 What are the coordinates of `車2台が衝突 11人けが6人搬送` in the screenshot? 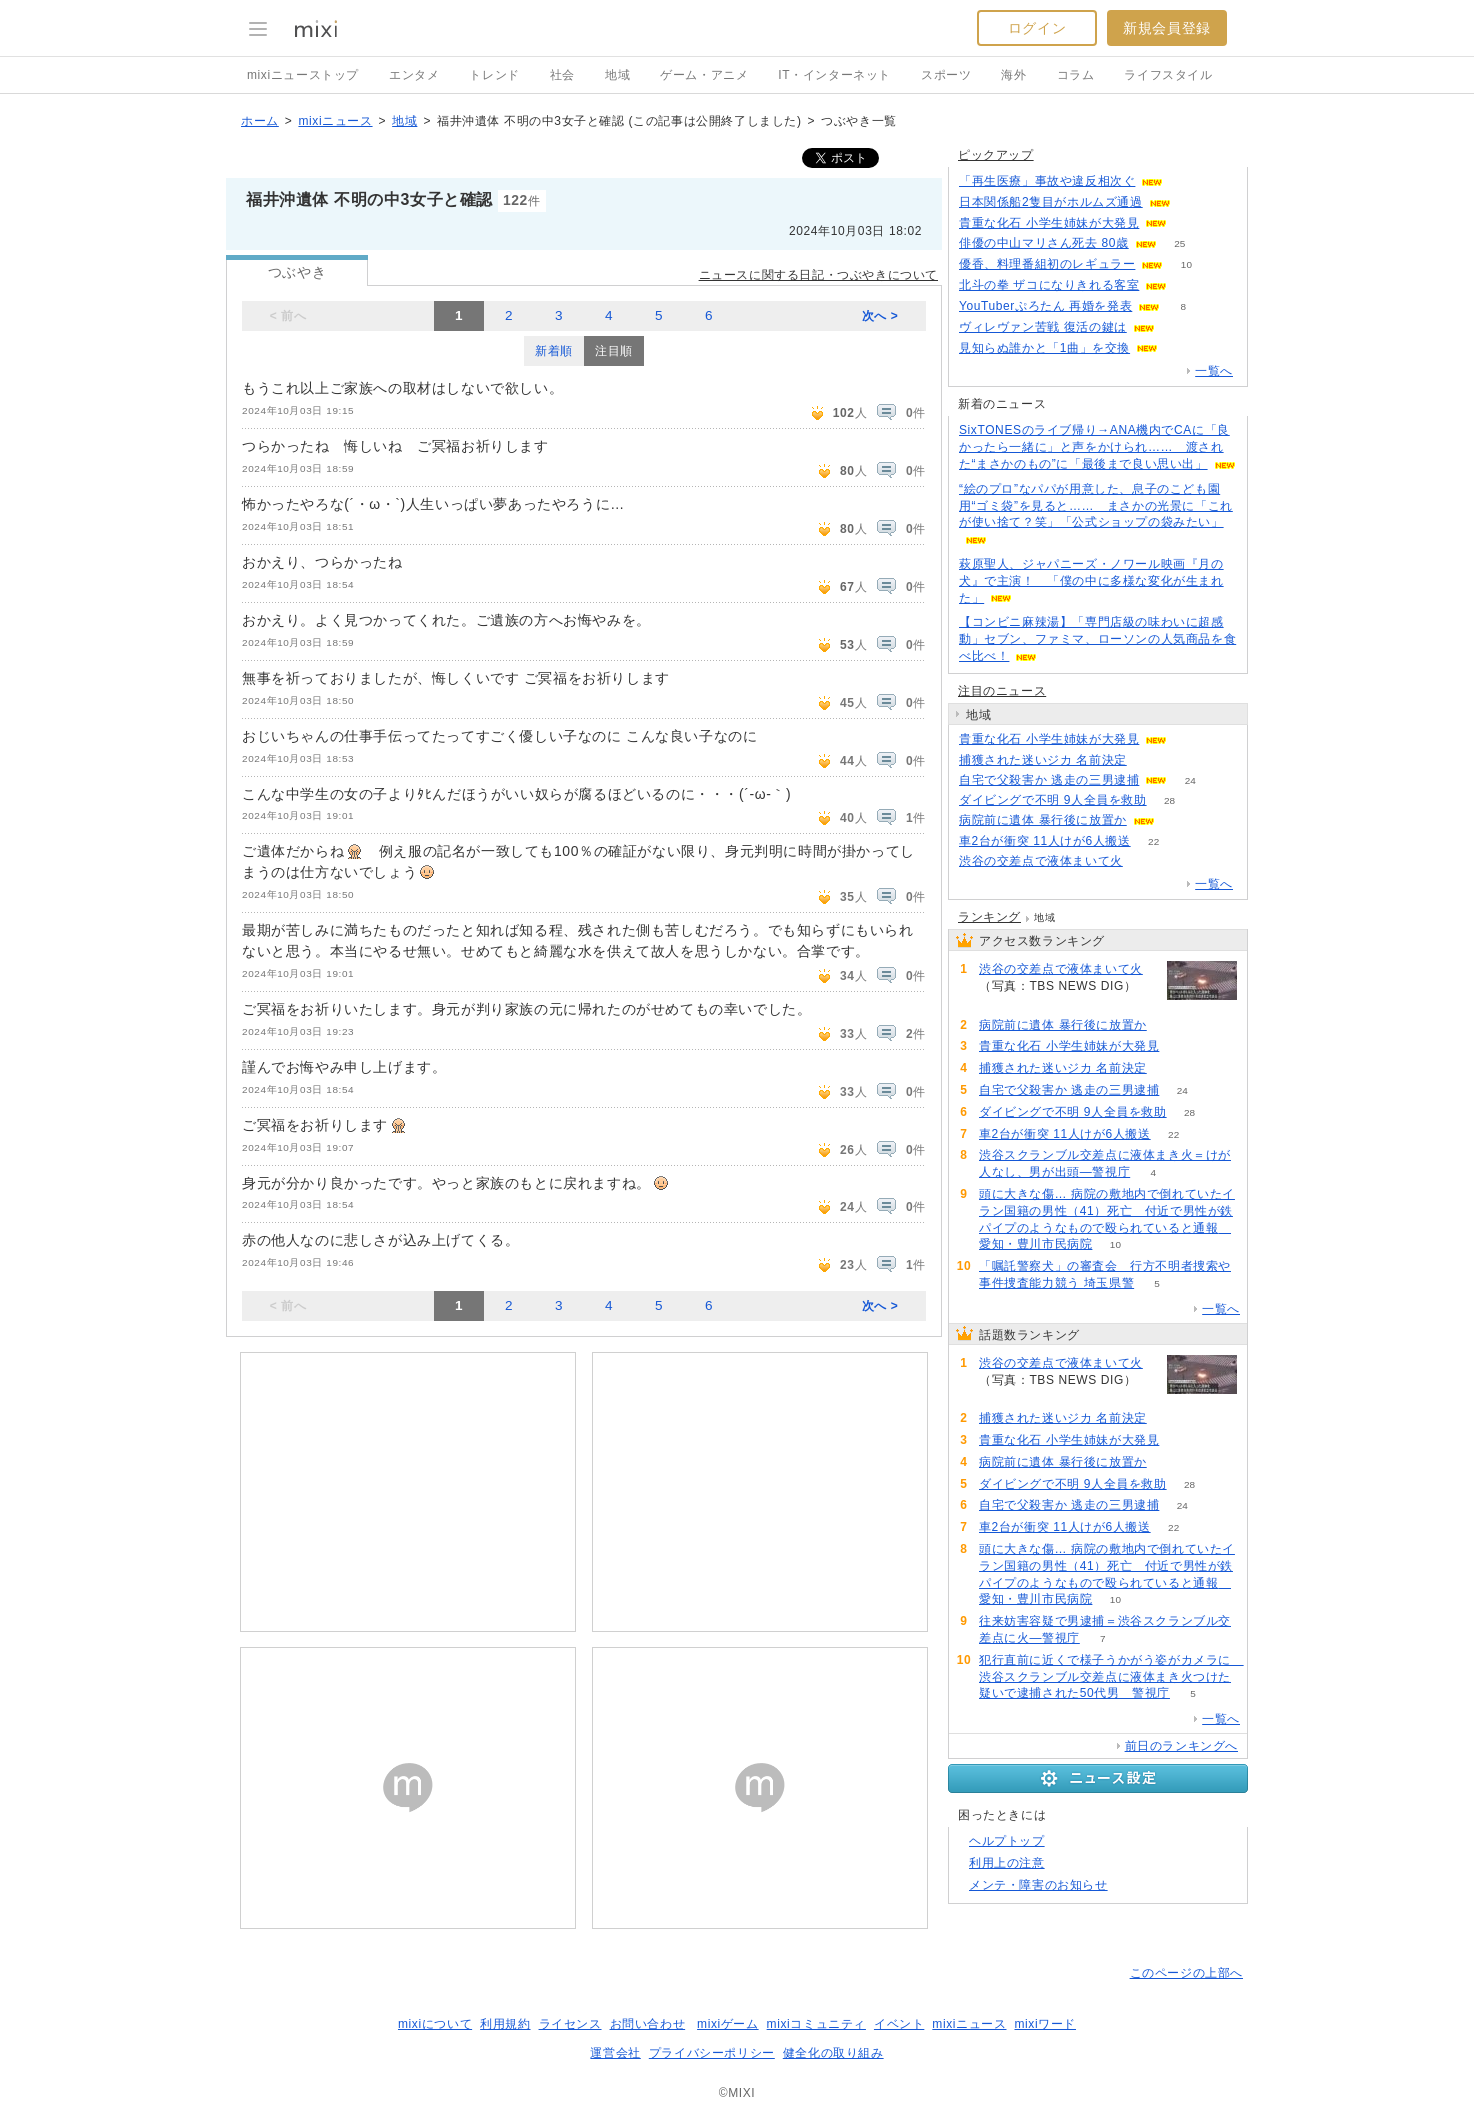 It's located at (1045, 841).